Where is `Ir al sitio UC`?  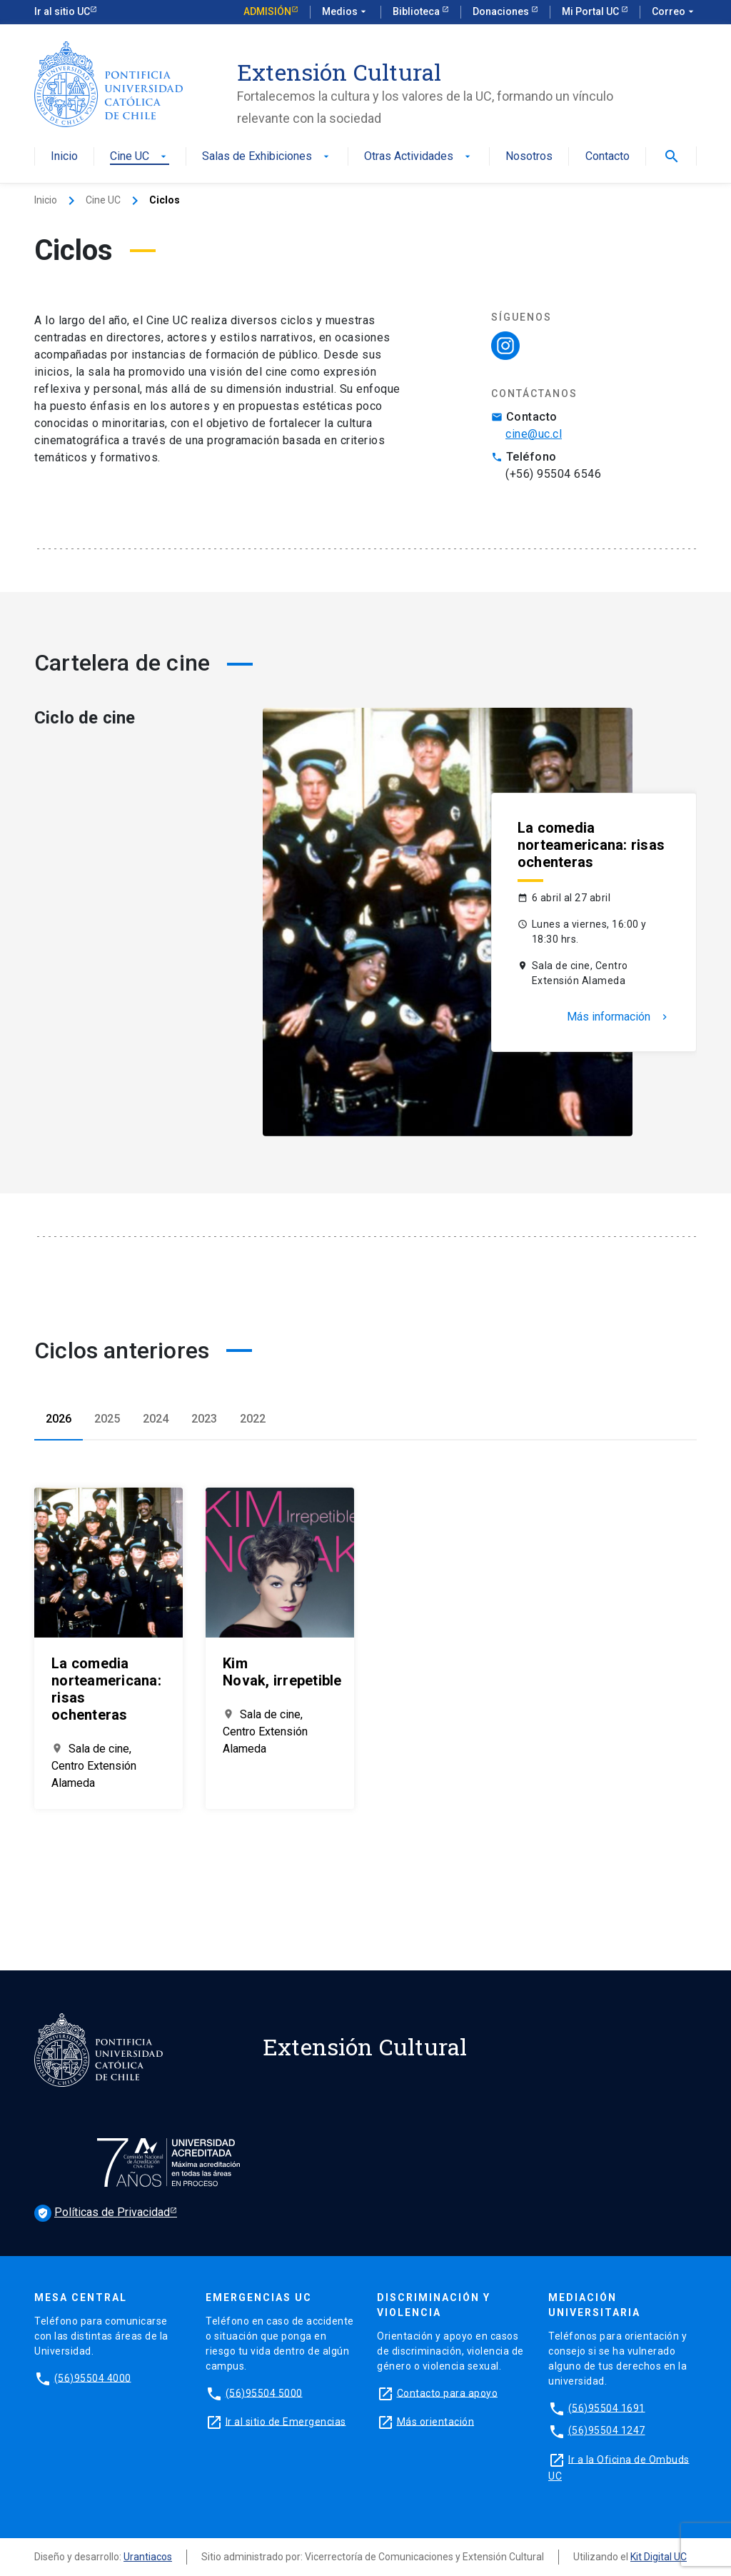 Ir al sitio UC is located at coordinates (62, 11).